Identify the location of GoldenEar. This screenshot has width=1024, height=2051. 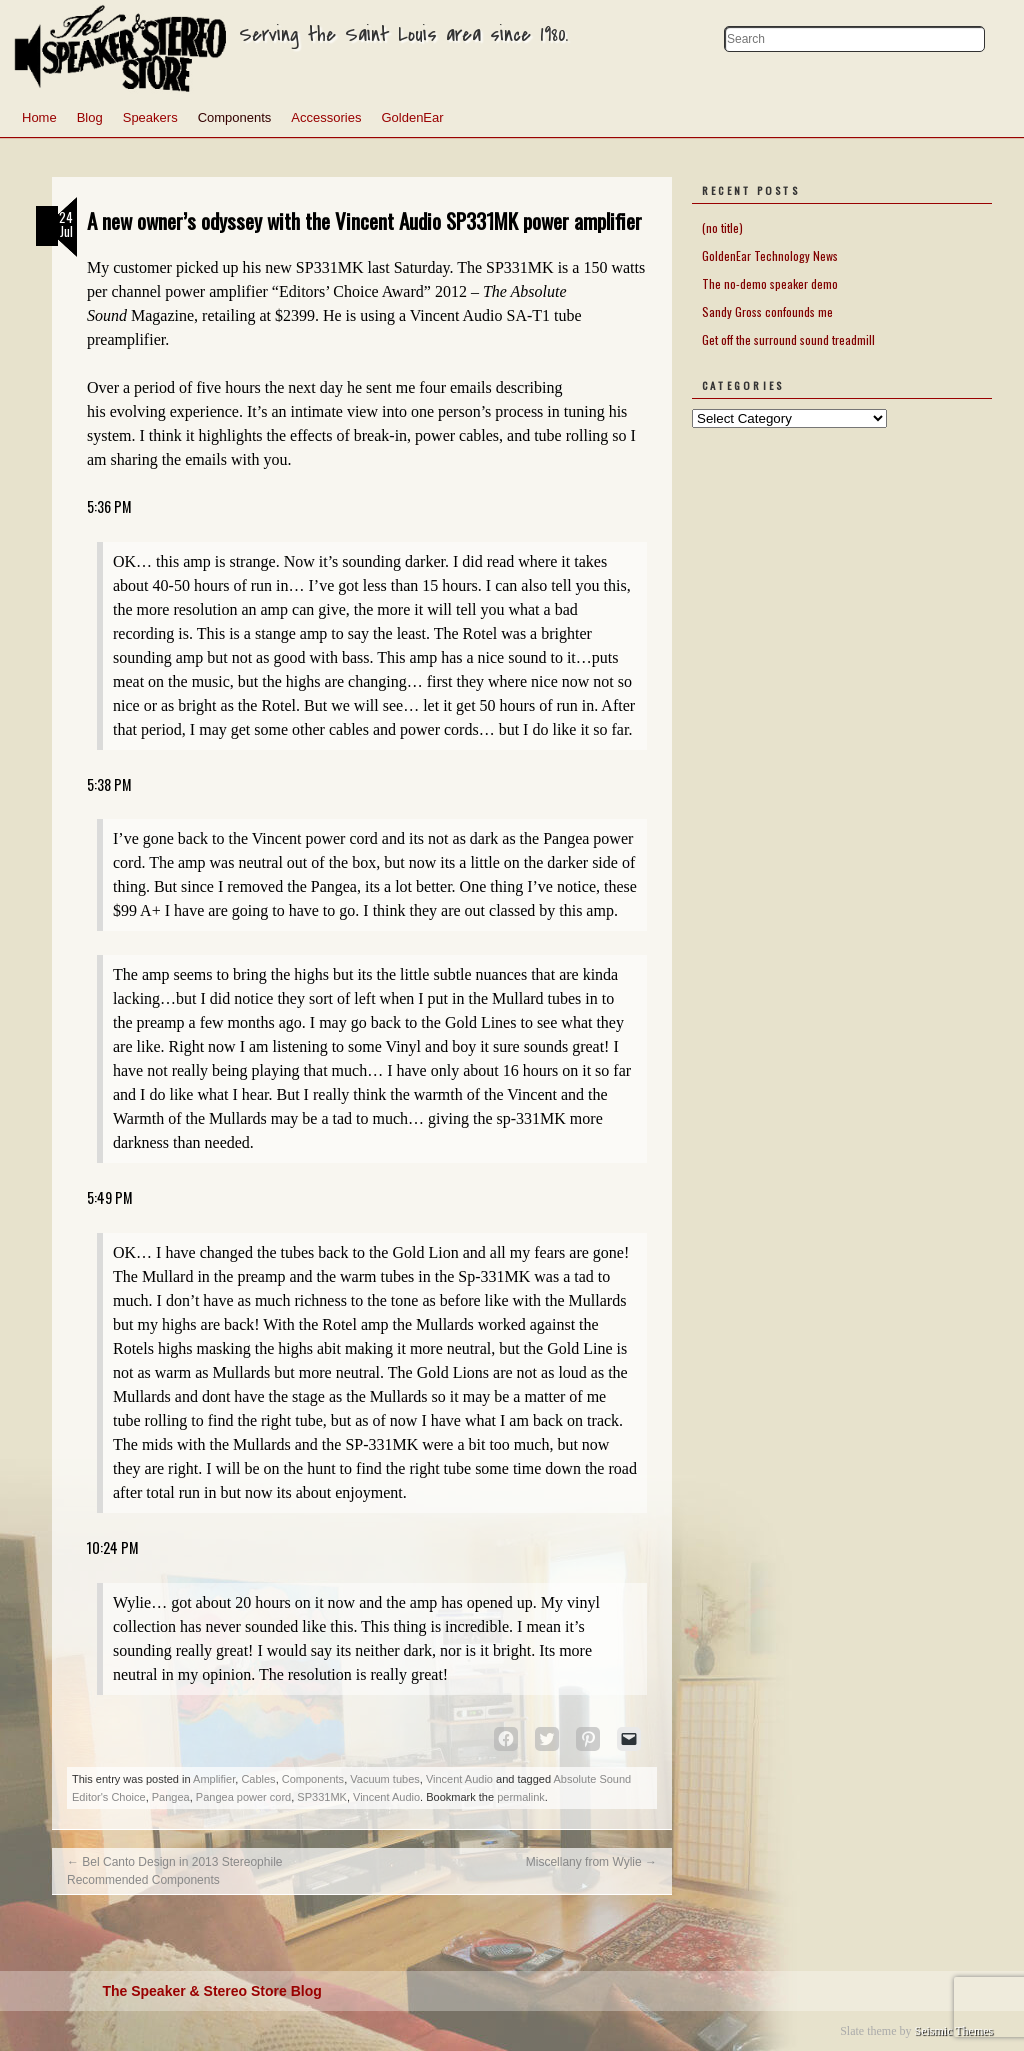
(412, 117).